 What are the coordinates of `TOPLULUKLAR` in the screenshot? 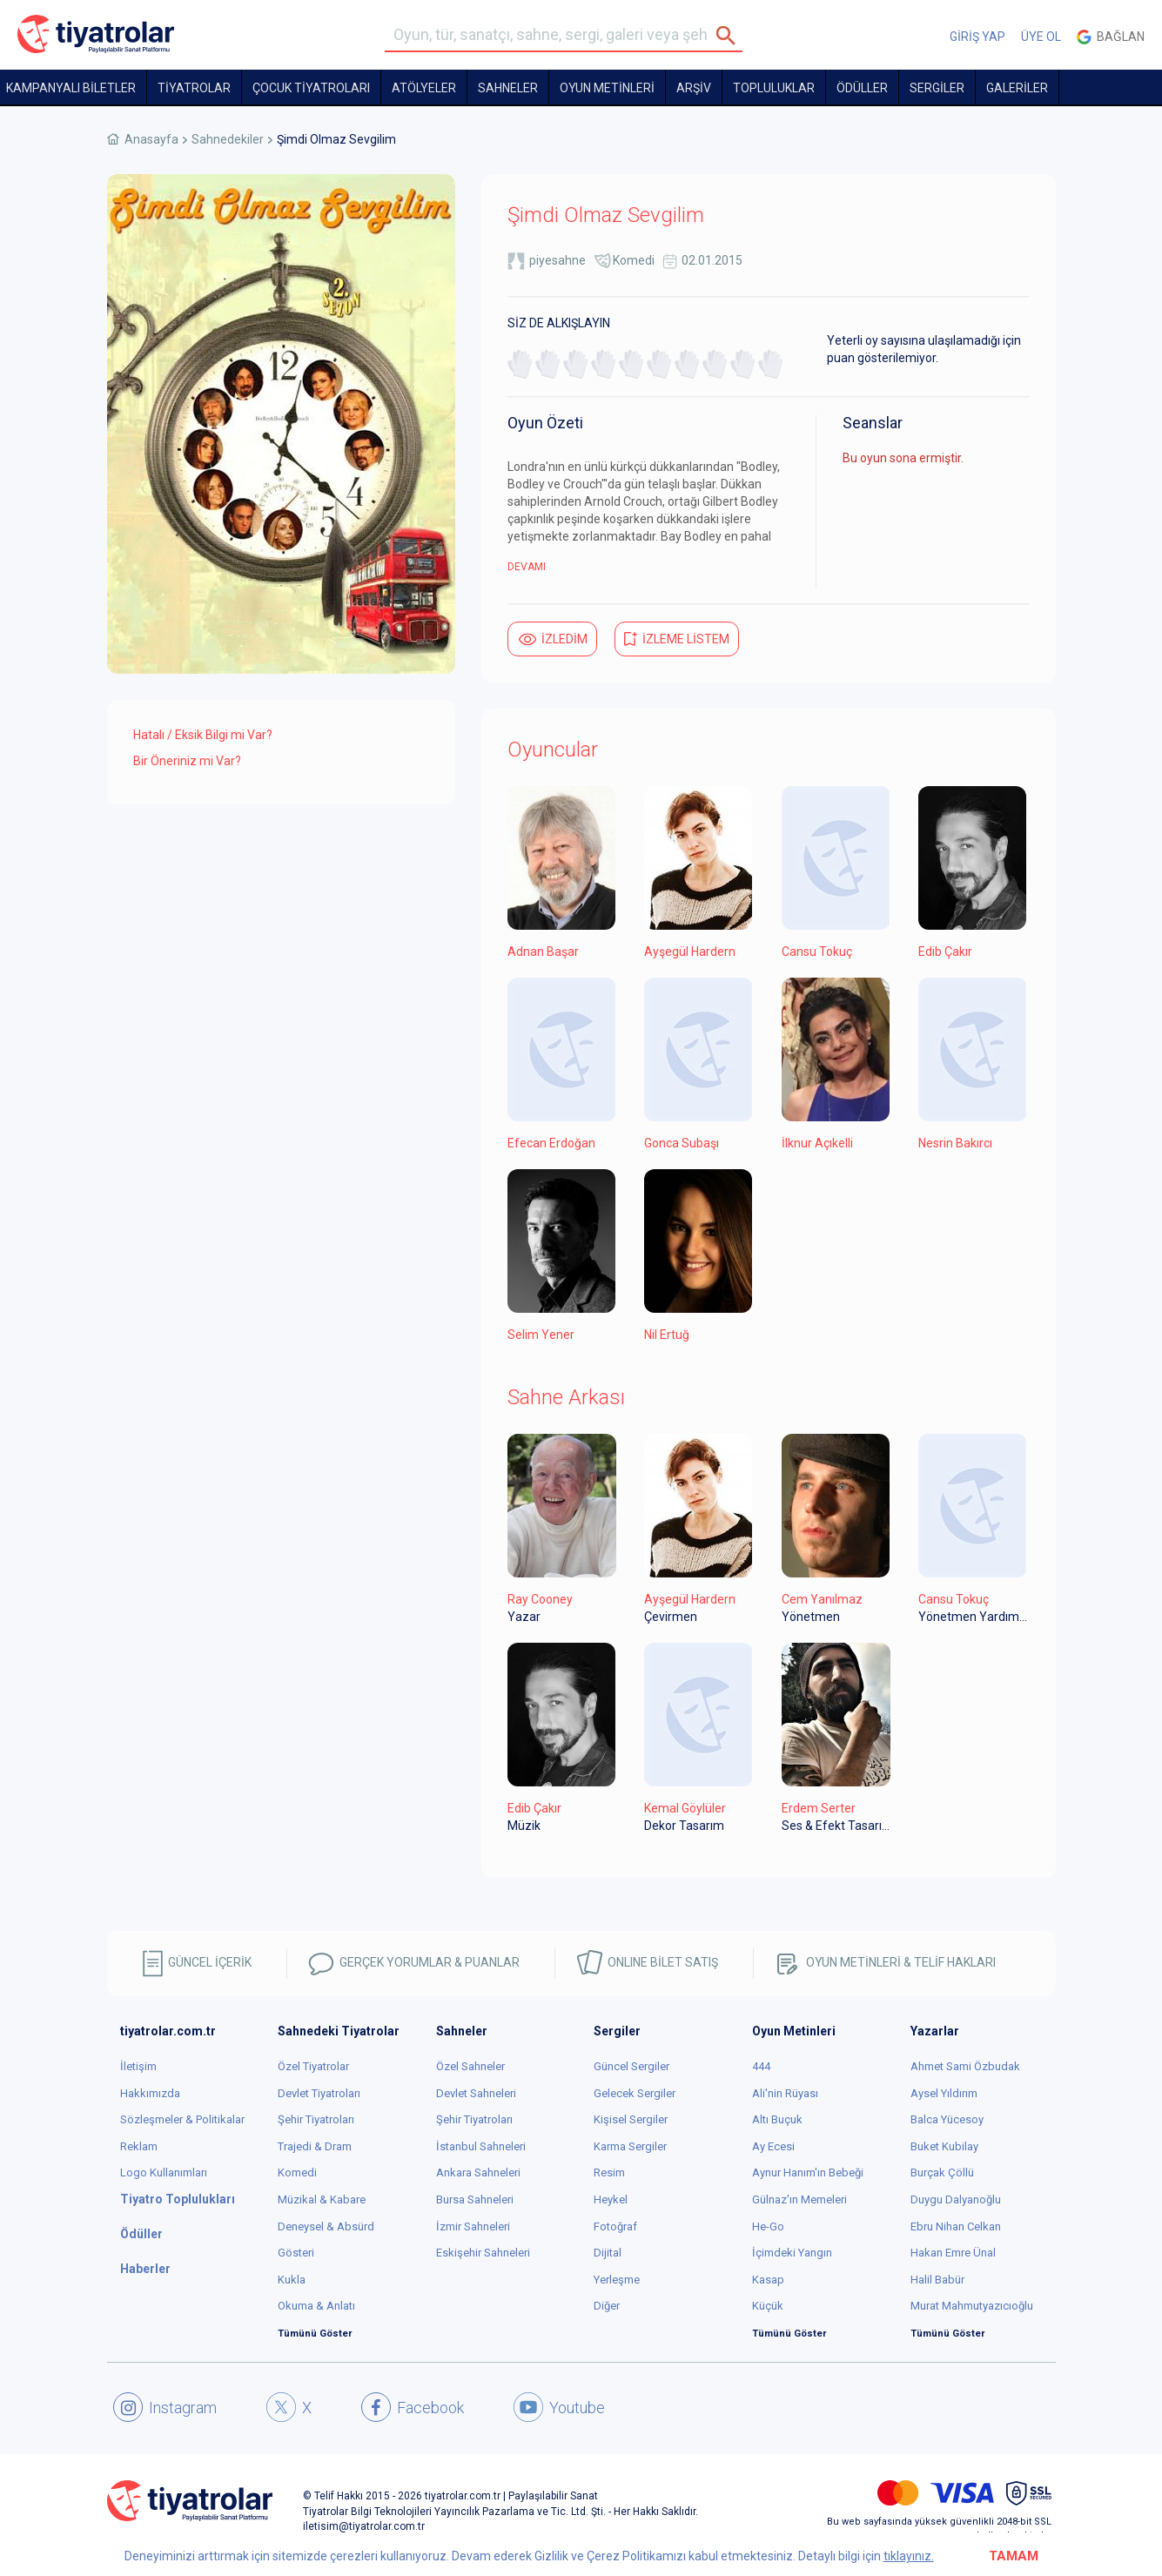 It's located at (774, 88).